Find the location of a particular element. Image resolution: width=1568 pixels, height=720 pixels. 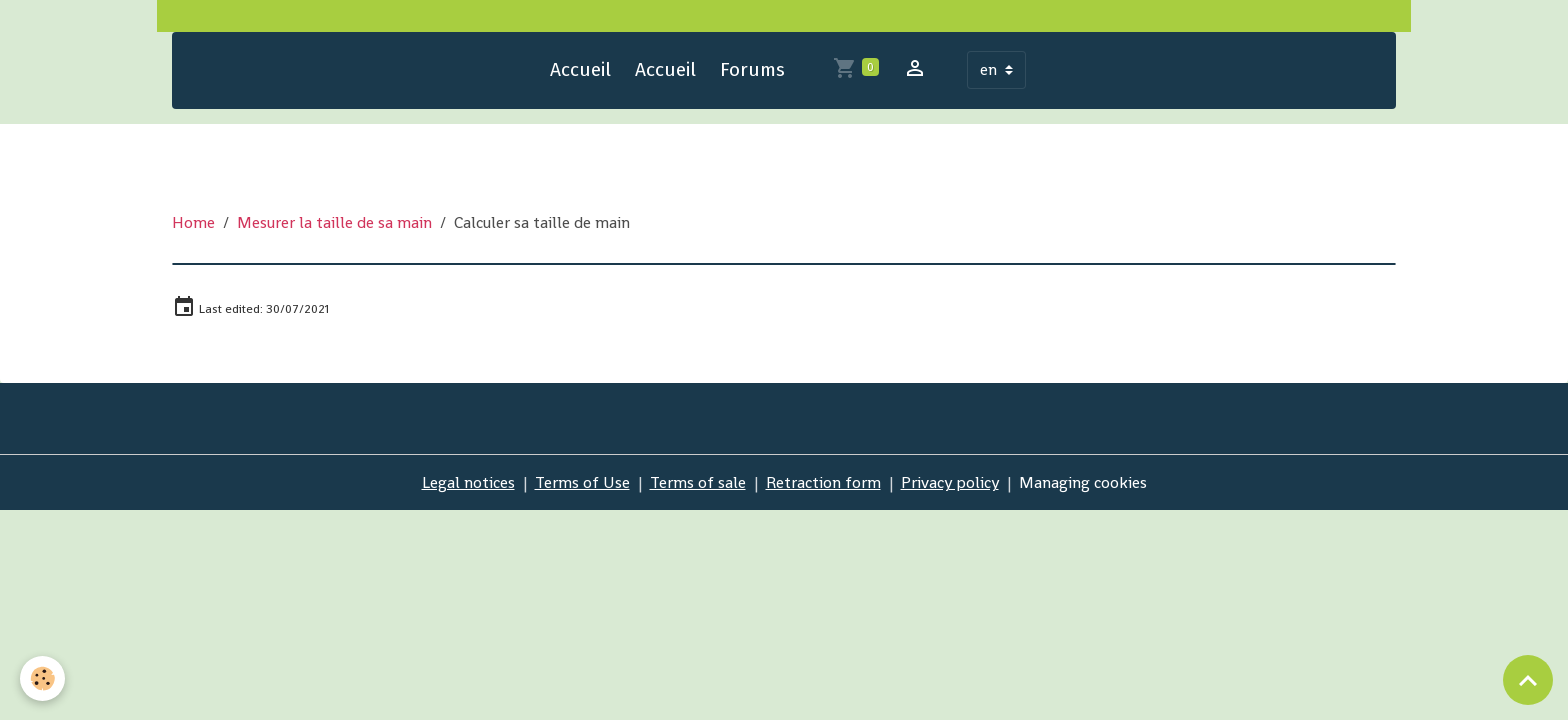

Mesurer la taille de sa main is located at coordinates (334, 222).